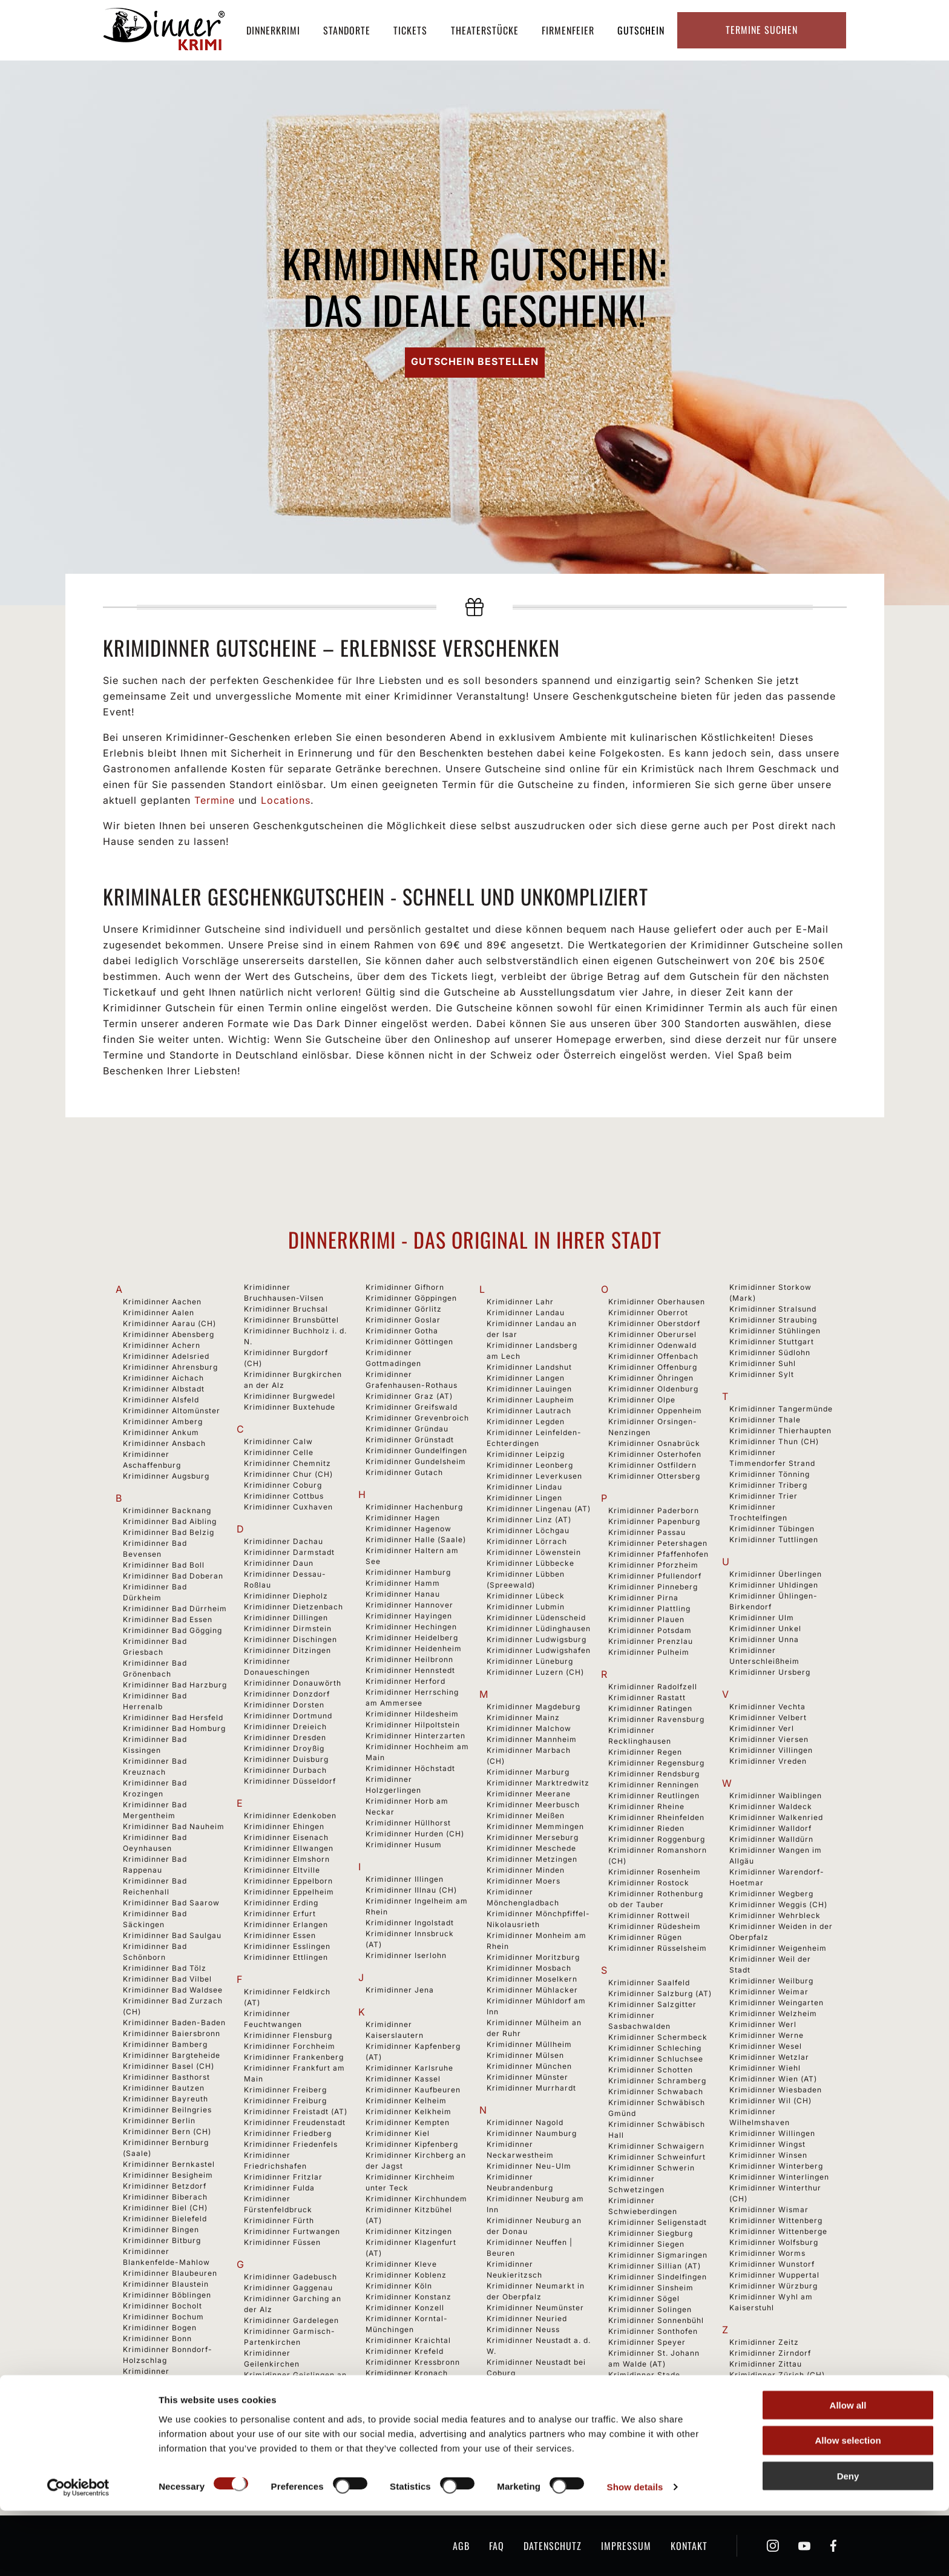 The width and height of the screenshot is (949, 2576). Describe the element at coordinates (689, 2545) in the screenshot. I see `Kontakt` at that location.